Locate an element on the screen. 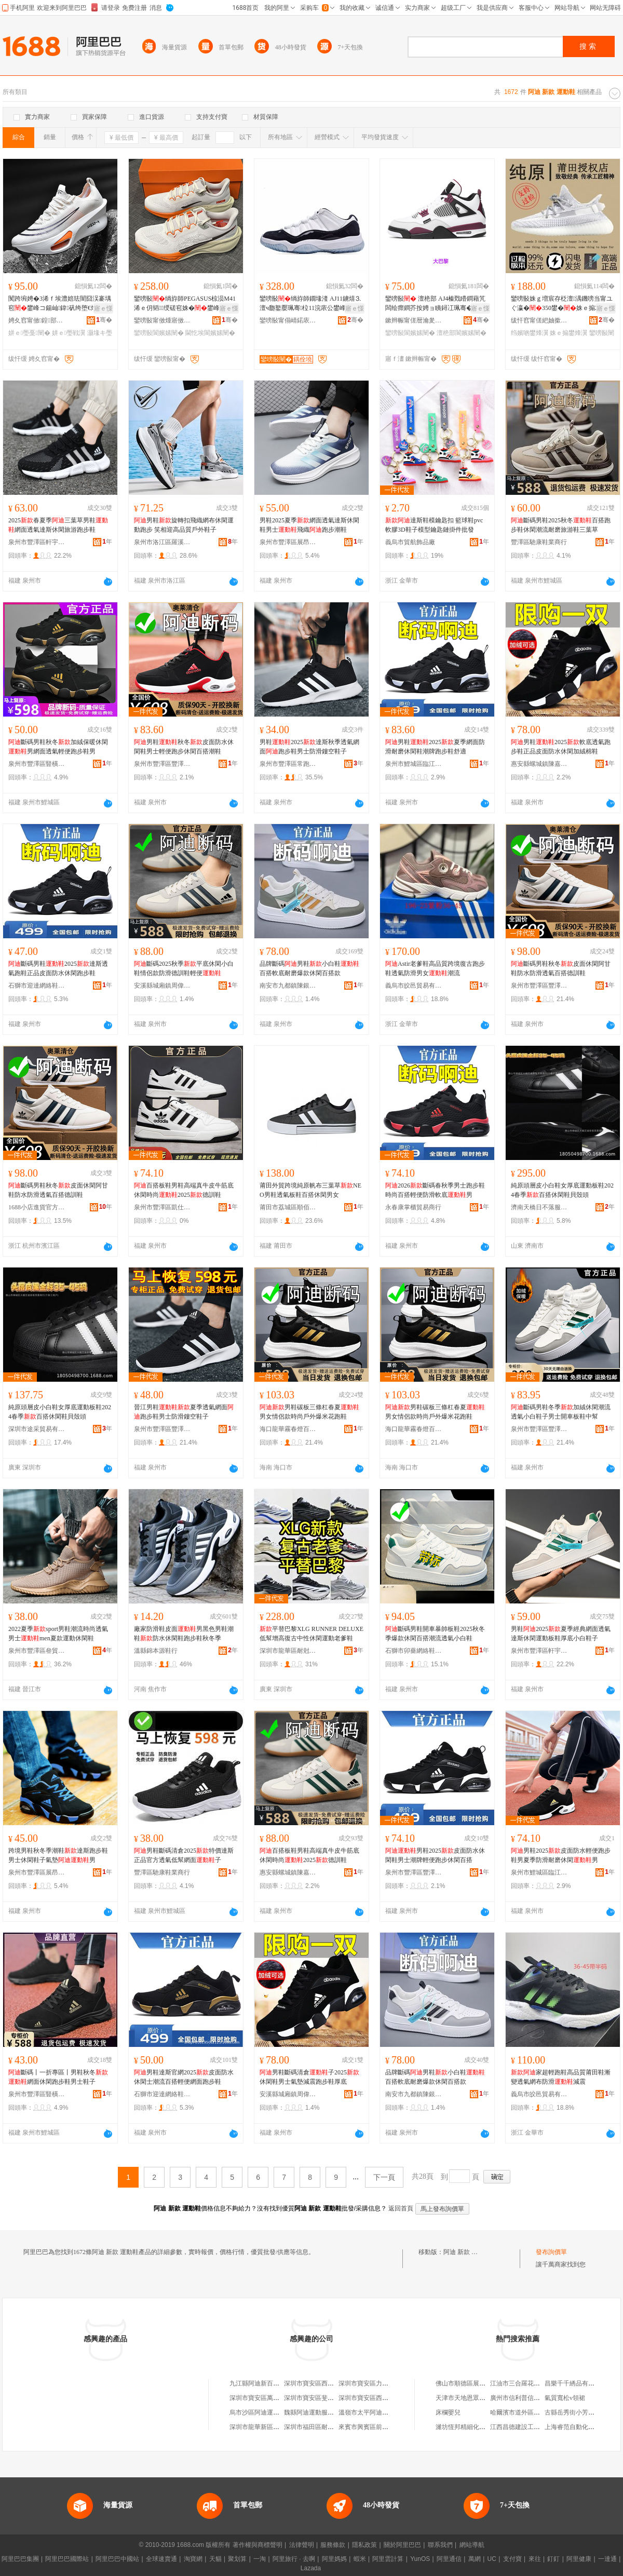 The width and height of the screenshot is (623, 2576). 南安市九都鎮陳銀川鞋帽商行 is located at coordinates (288, 985).